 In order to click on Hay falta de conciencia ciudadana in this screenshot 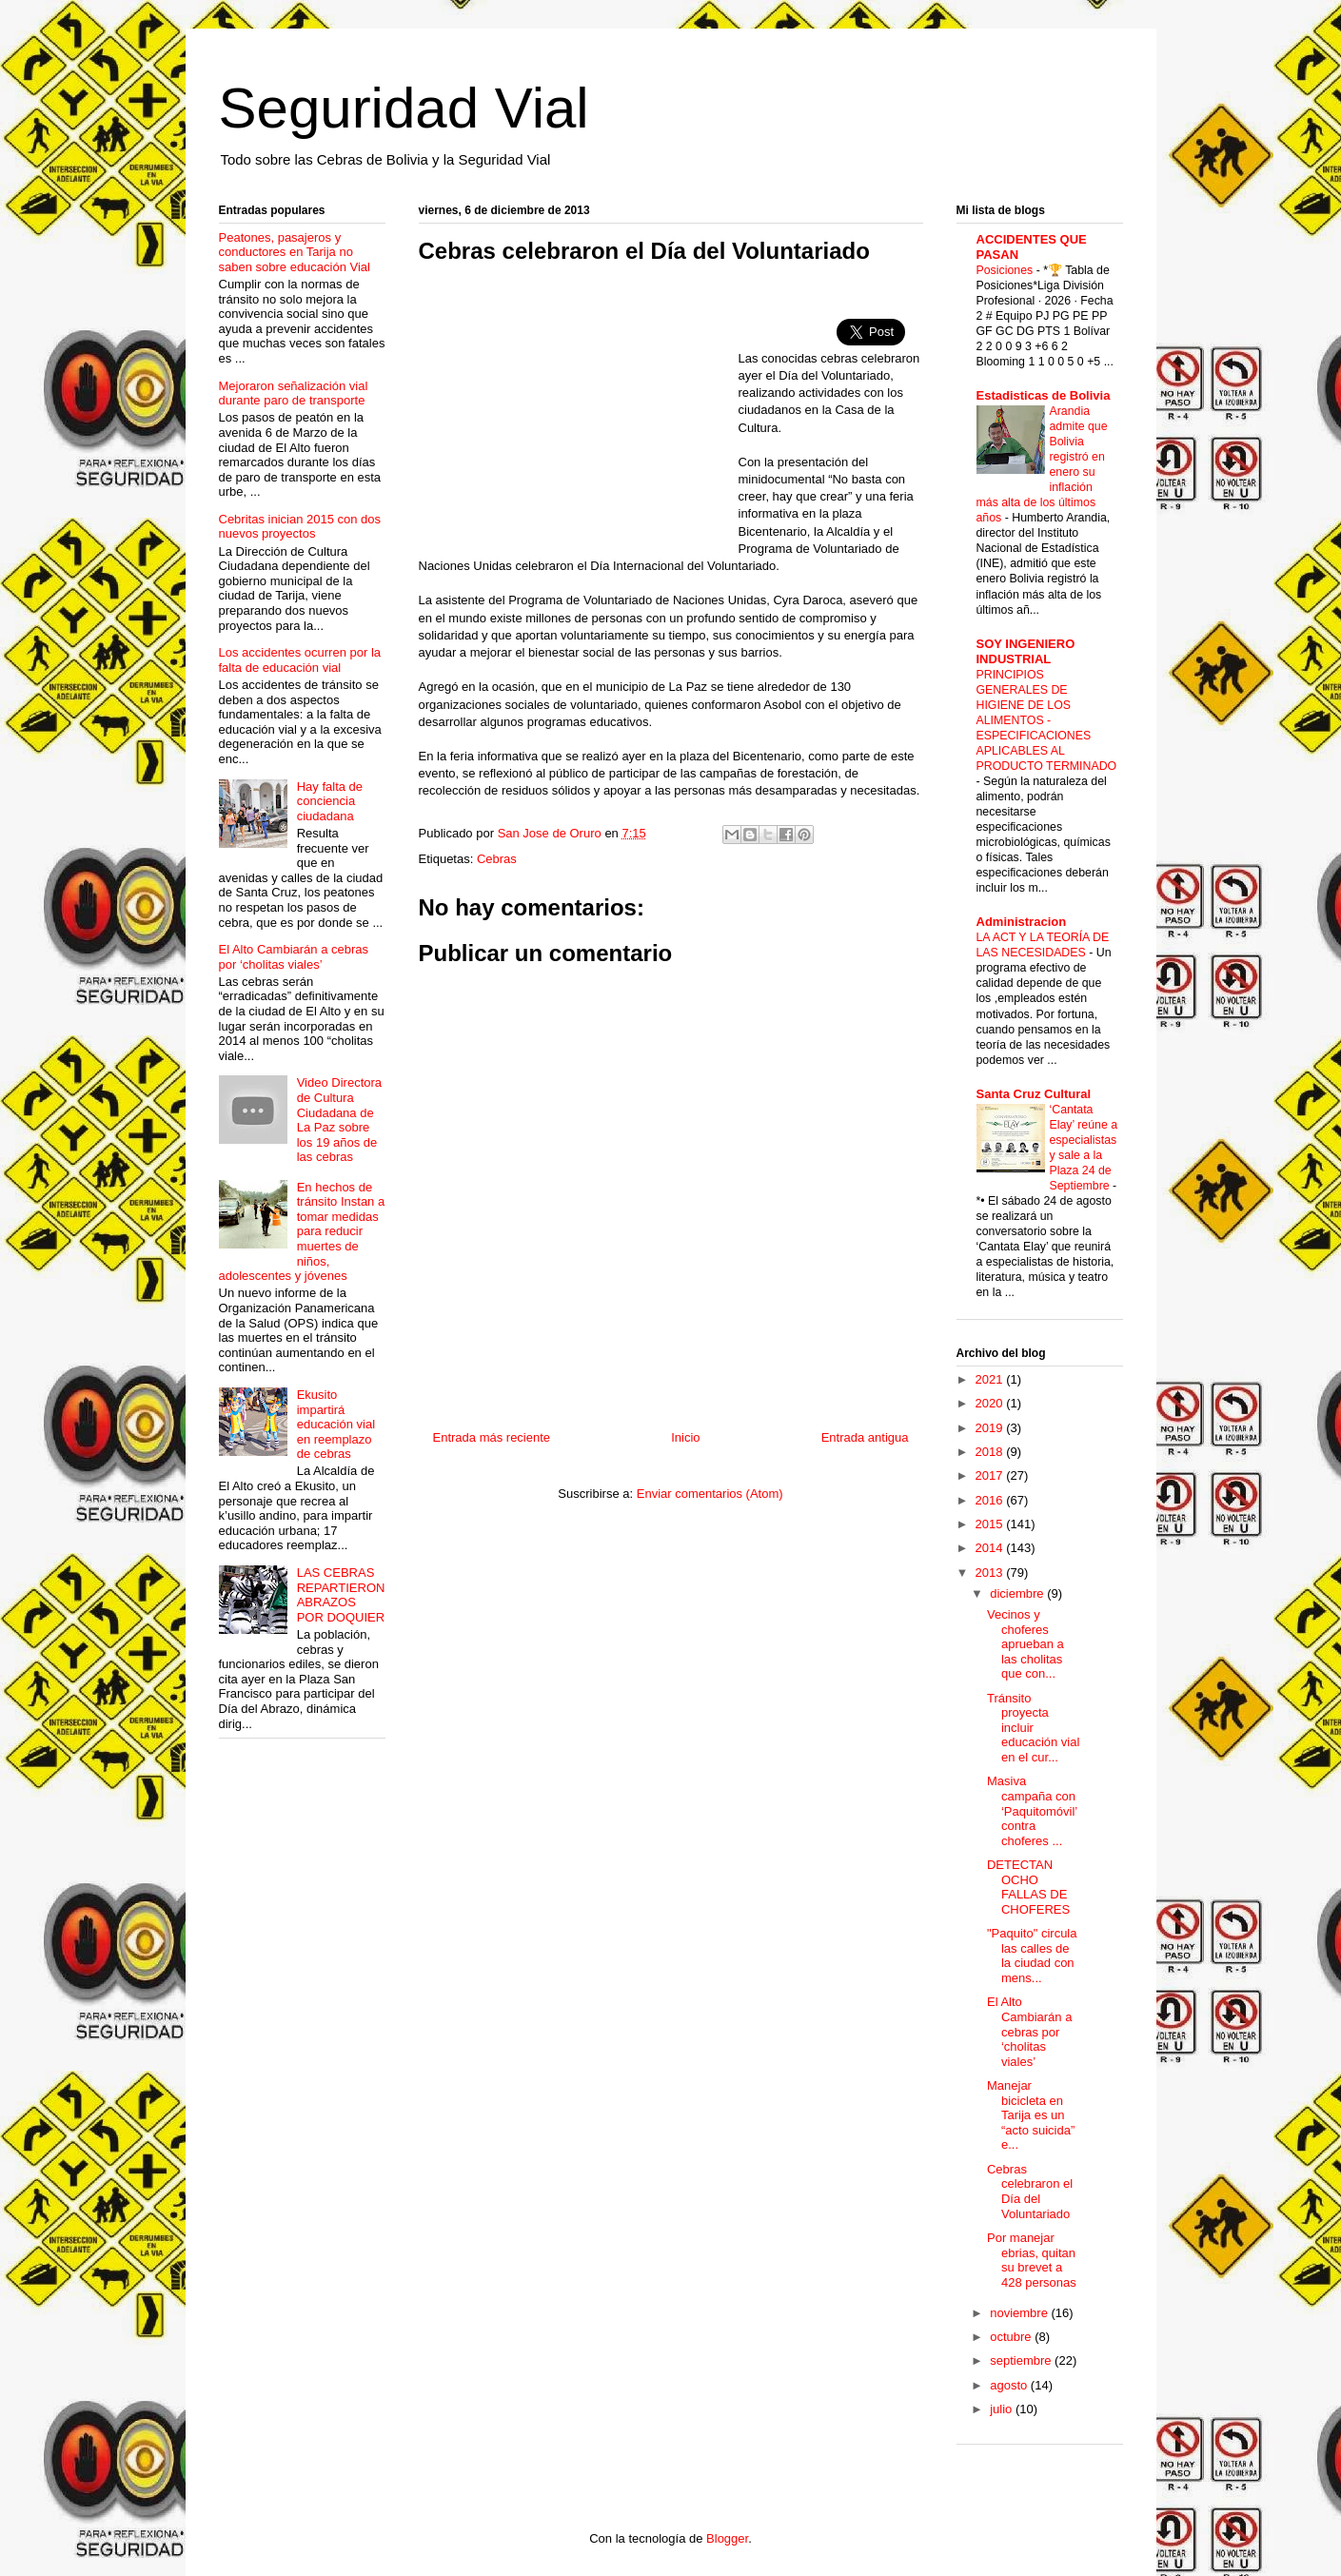, I will do `click(330, 801)`.